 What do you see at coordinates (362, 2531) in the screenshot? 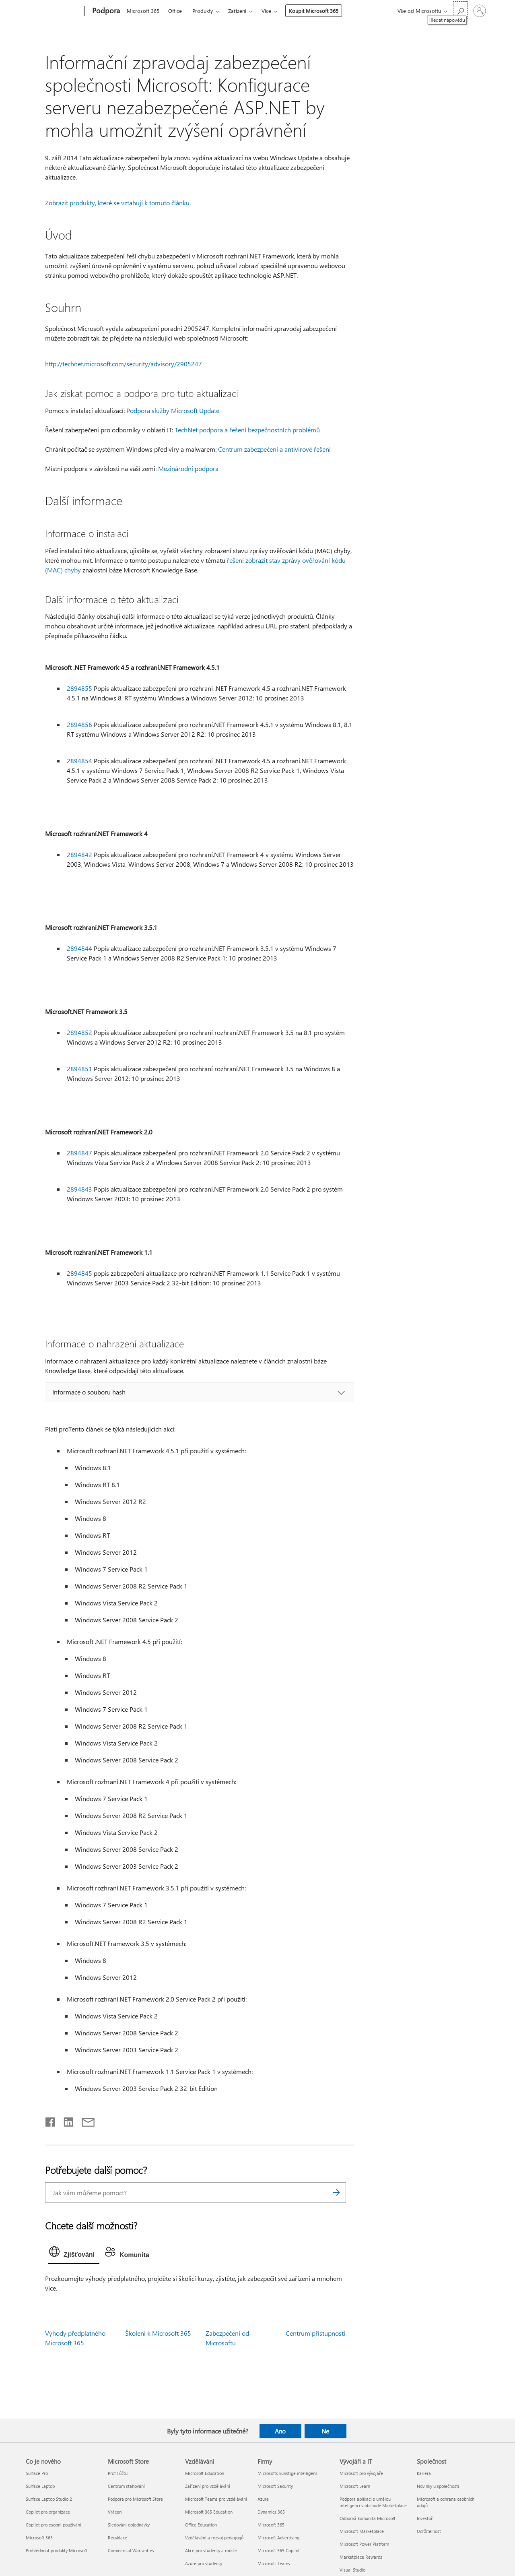
I see `Microsoft Marketplace [Microsoft Marketplace Vývojáři a IT]` at bounding box center [362, 2531].